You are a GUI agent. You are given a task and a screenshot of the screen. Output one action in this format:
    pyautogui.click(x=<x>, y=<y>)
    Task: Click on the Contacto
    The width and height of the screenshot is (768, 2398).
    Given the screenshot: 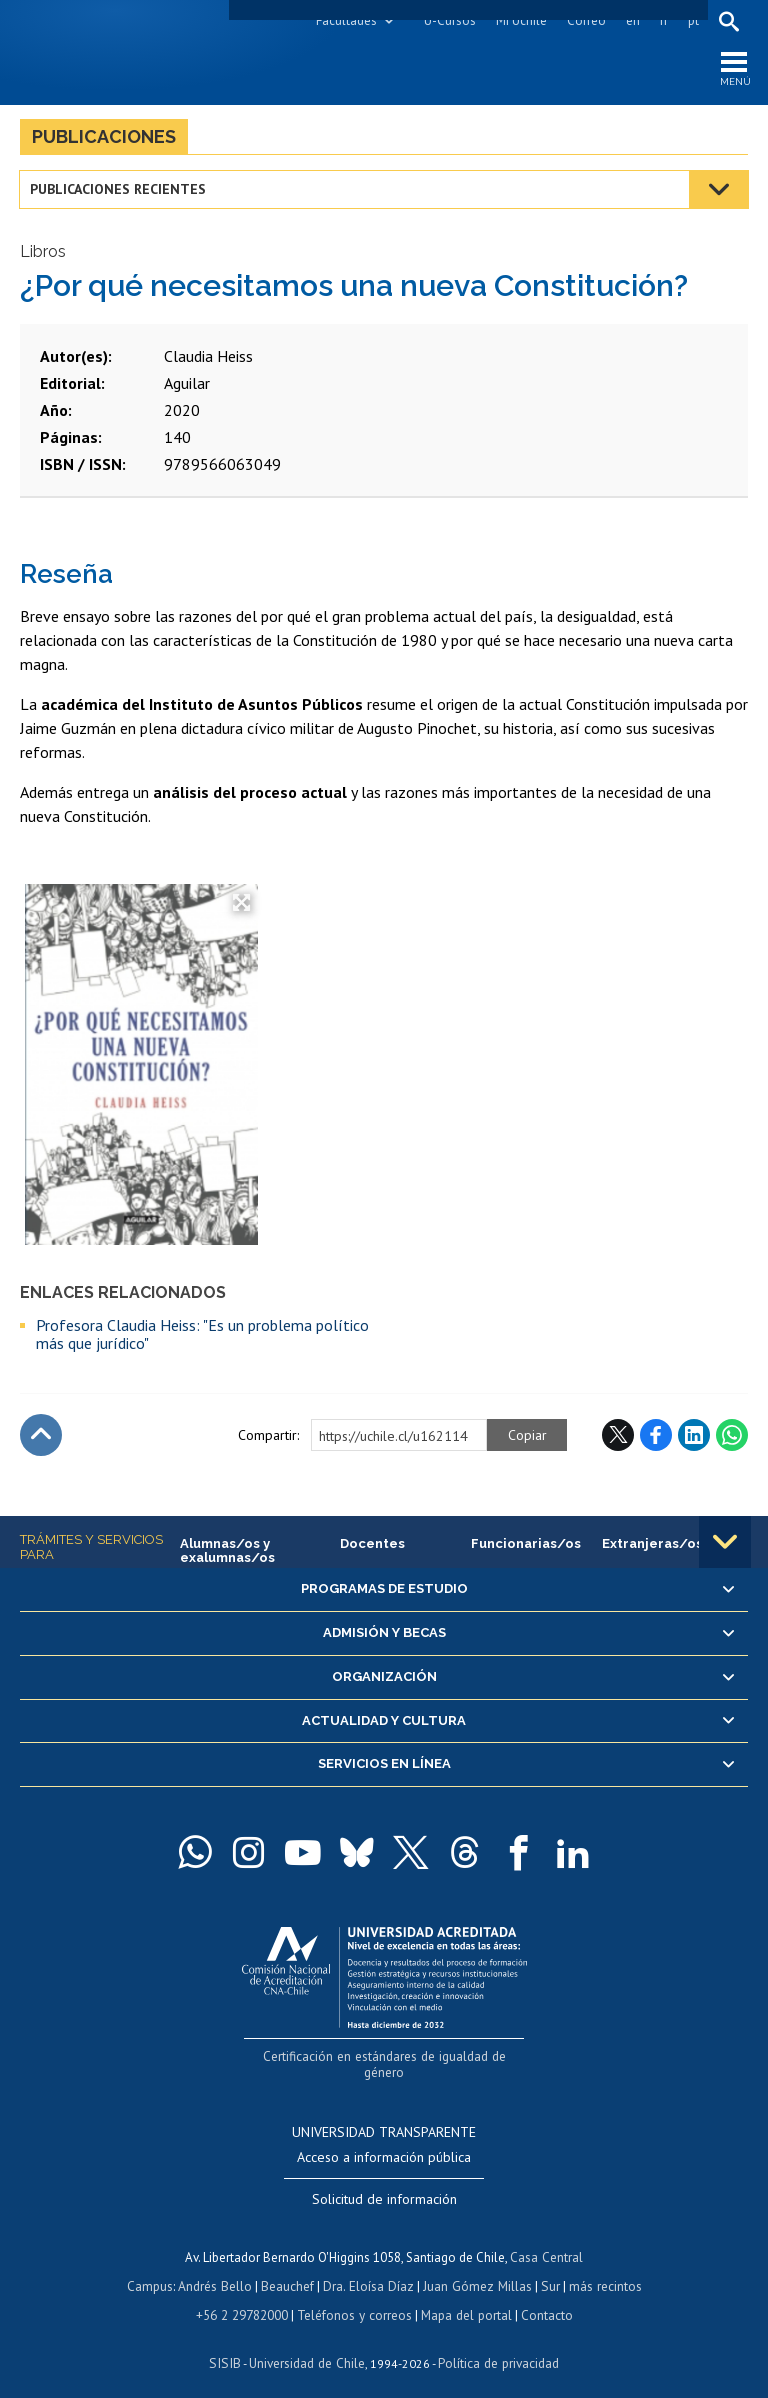 What is the action you would take?
    pyautogui.click(x=544, y=2296)
    